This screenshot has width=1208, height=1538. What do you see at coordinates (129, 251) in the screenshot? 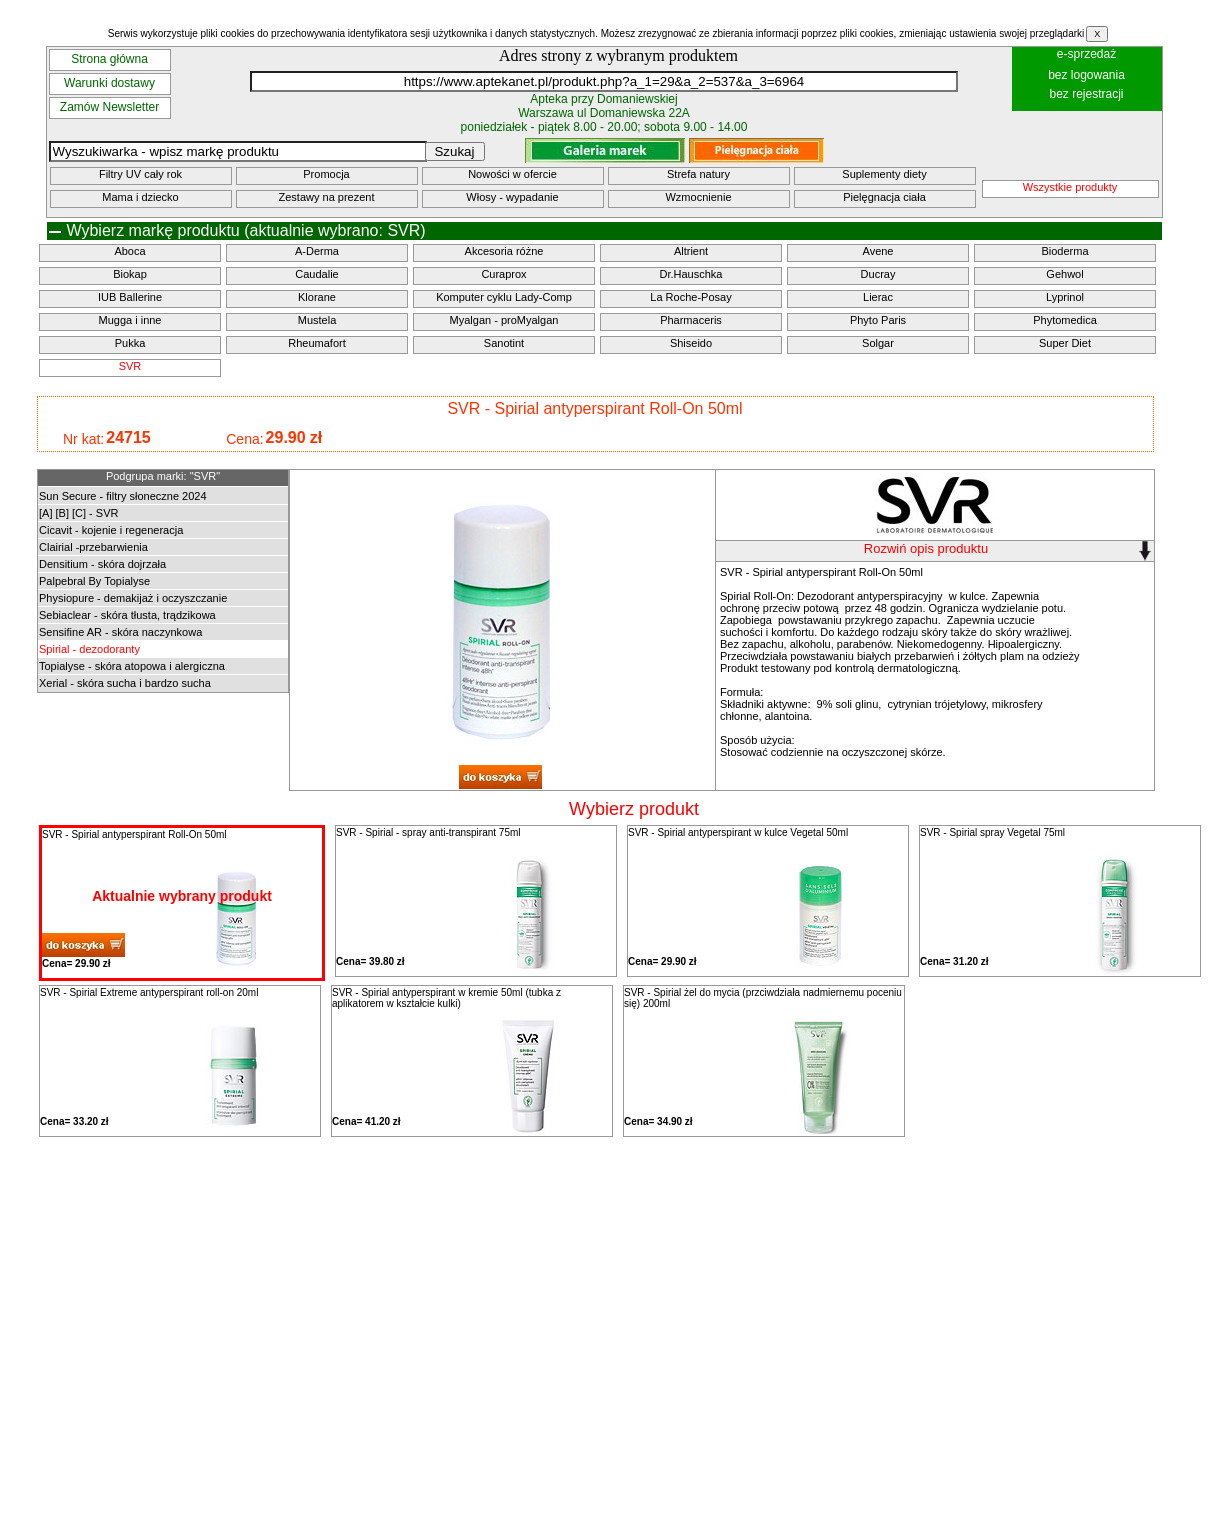
I see `Aboca` at bounding box center [129, 251].